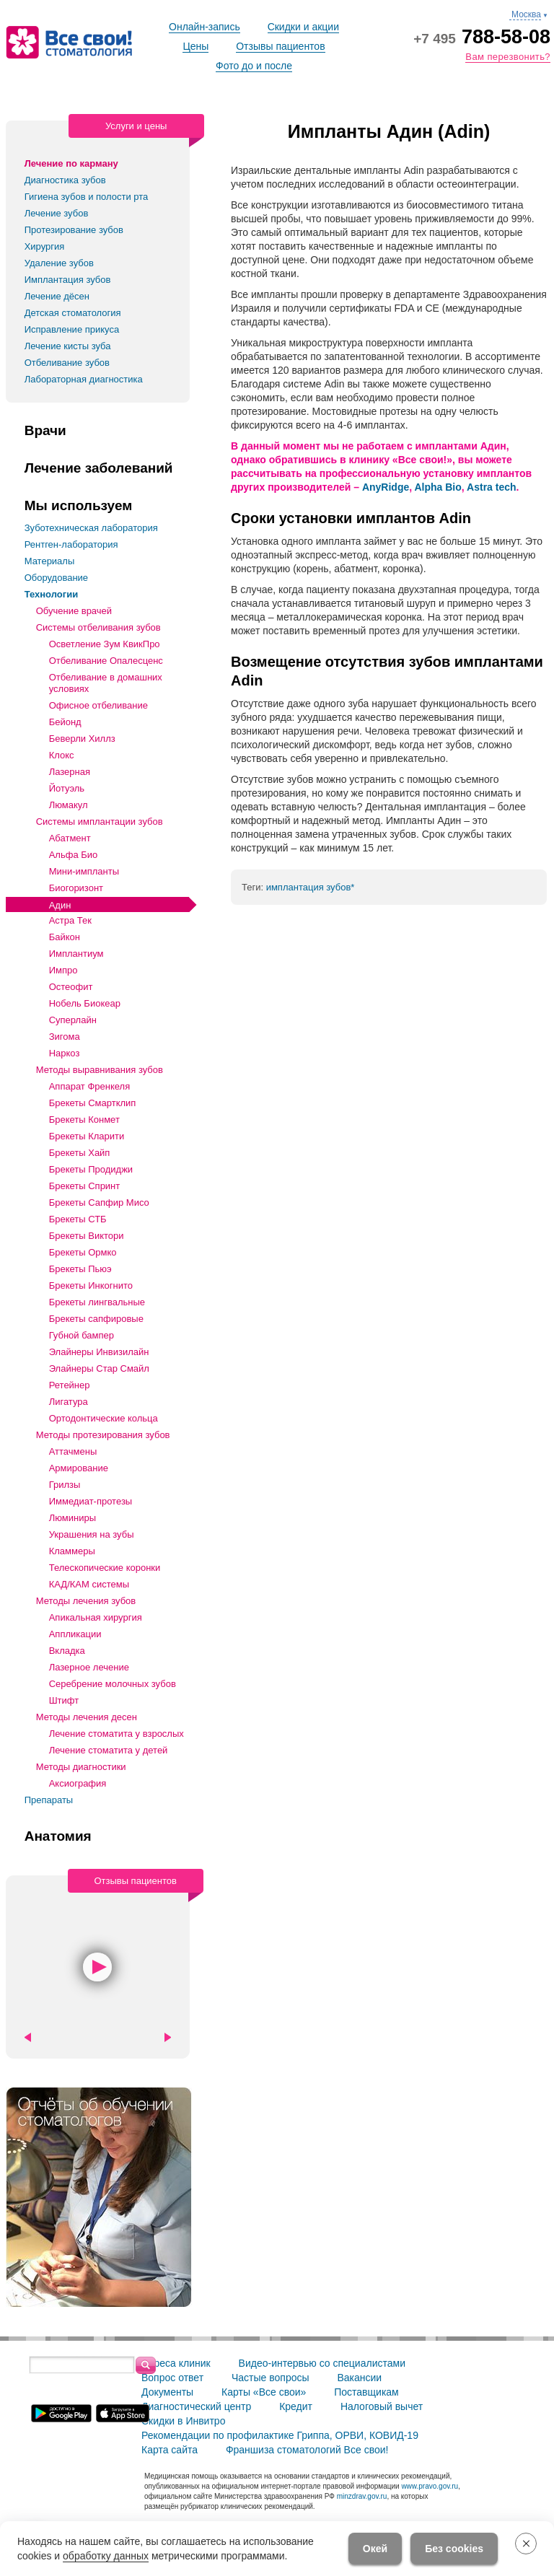  Describe the element at coordinates (99, 468) in the screenshot. I see `Лечение заболеваний` at that location.